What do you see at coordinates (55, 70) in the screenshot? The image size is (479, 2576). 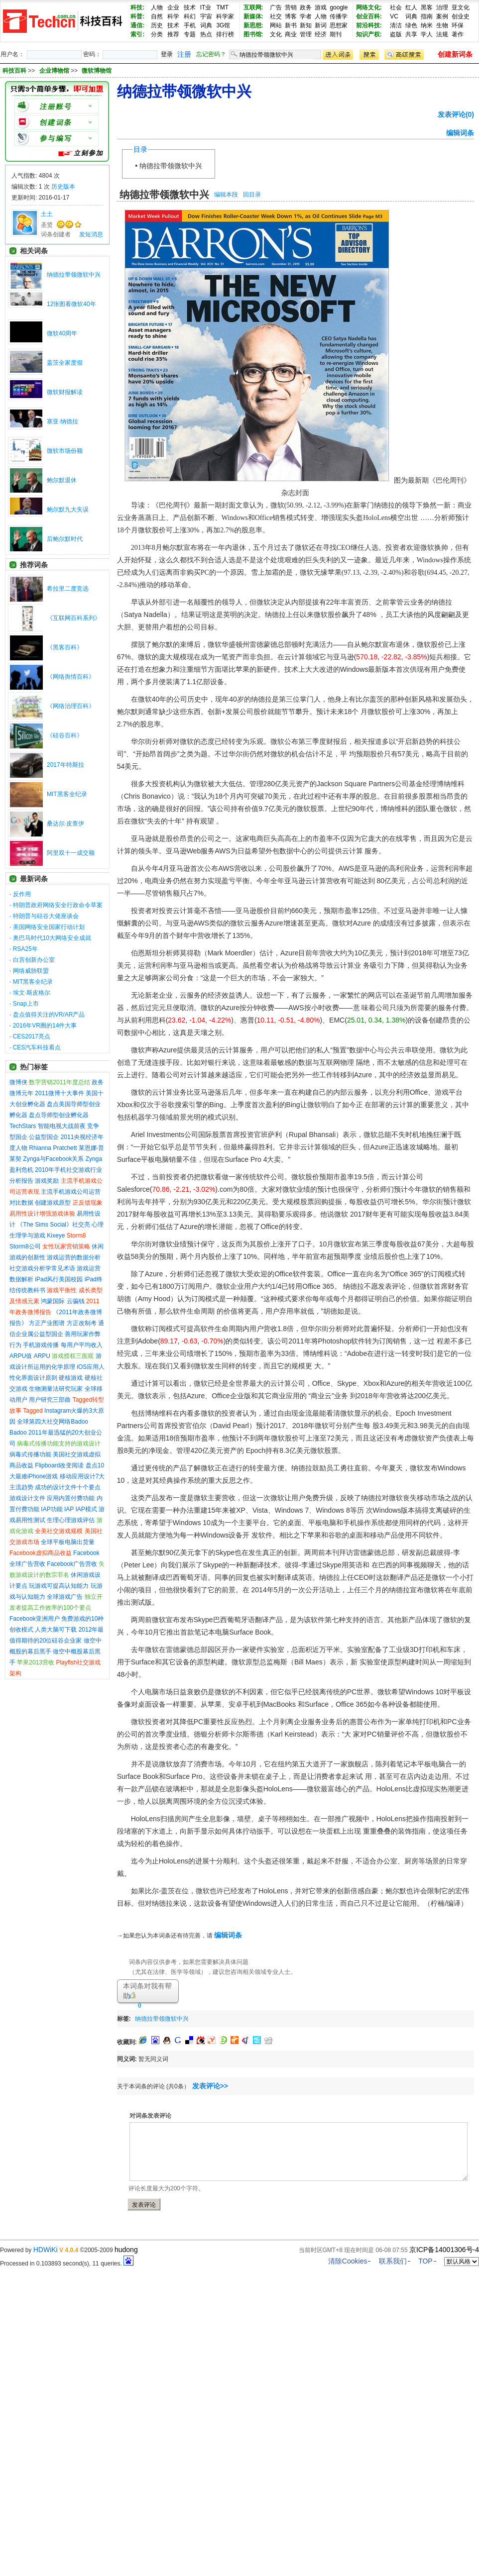 I see `企业博物馆` at bounding box center [55, 70].